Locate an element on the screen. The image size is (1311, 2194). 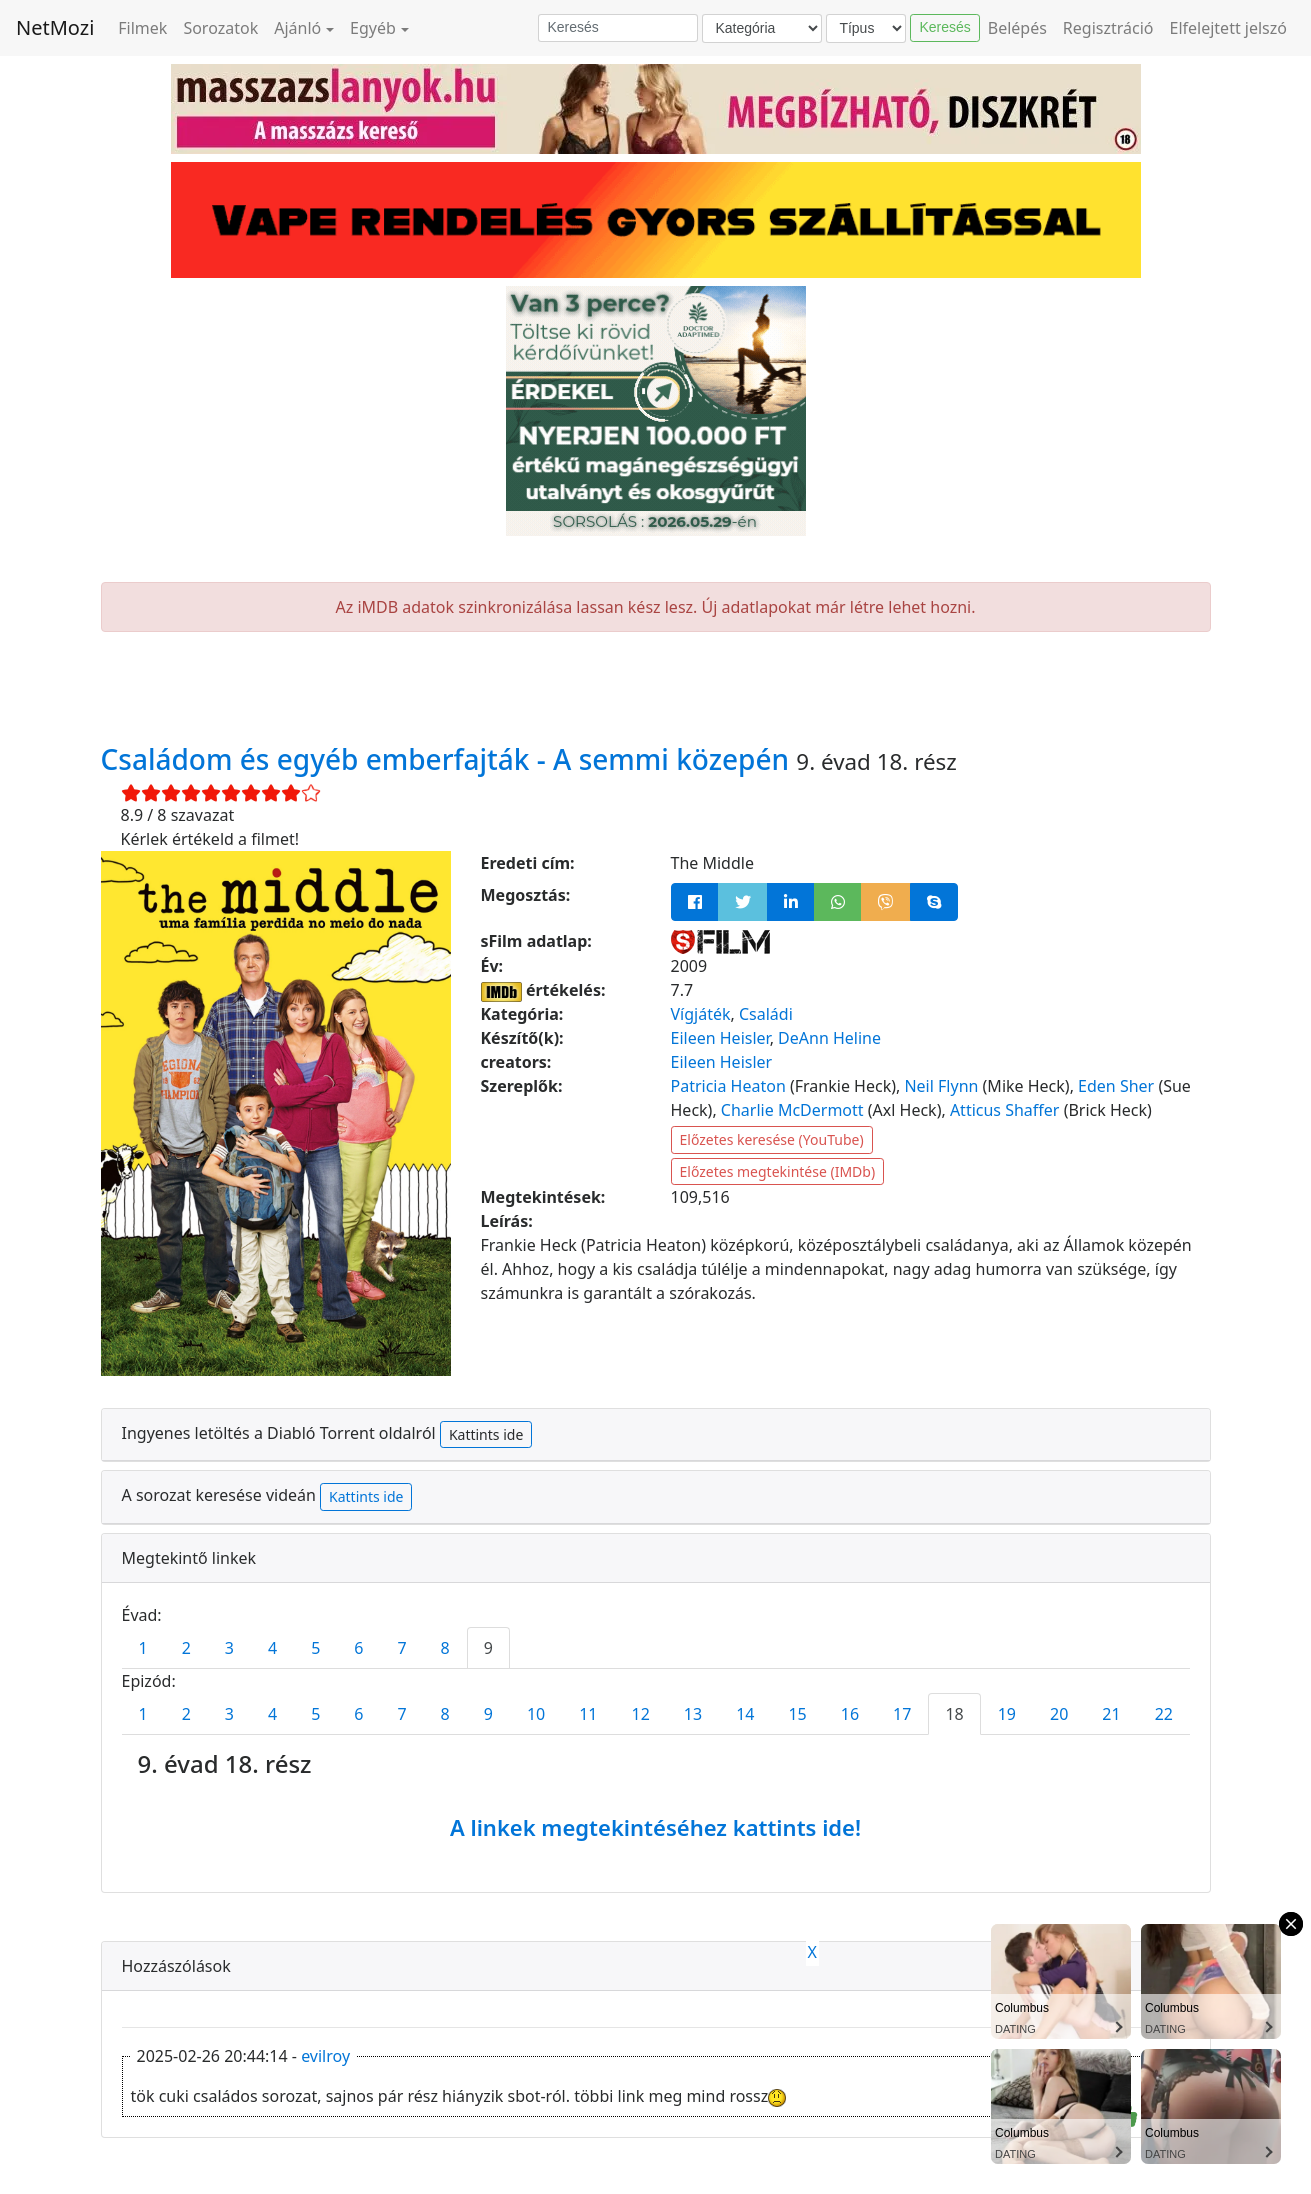
3 [tab] is located at coordinates (229, 1648).